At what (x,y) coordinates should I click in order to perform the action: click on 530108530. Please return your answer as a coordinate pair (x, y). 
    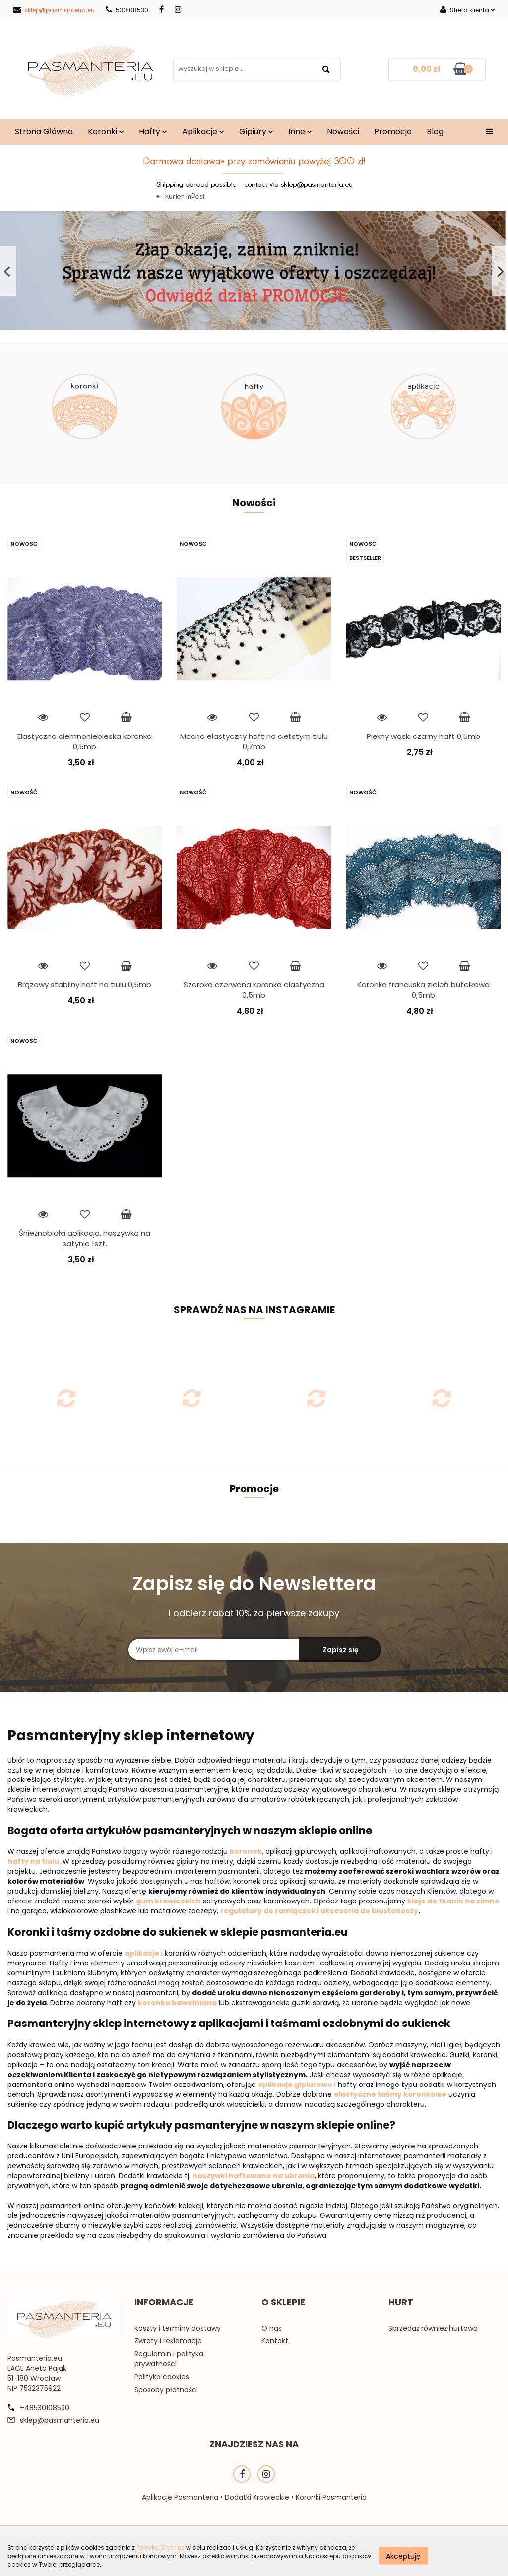
    Looking at the image, I should click on (127, 10).